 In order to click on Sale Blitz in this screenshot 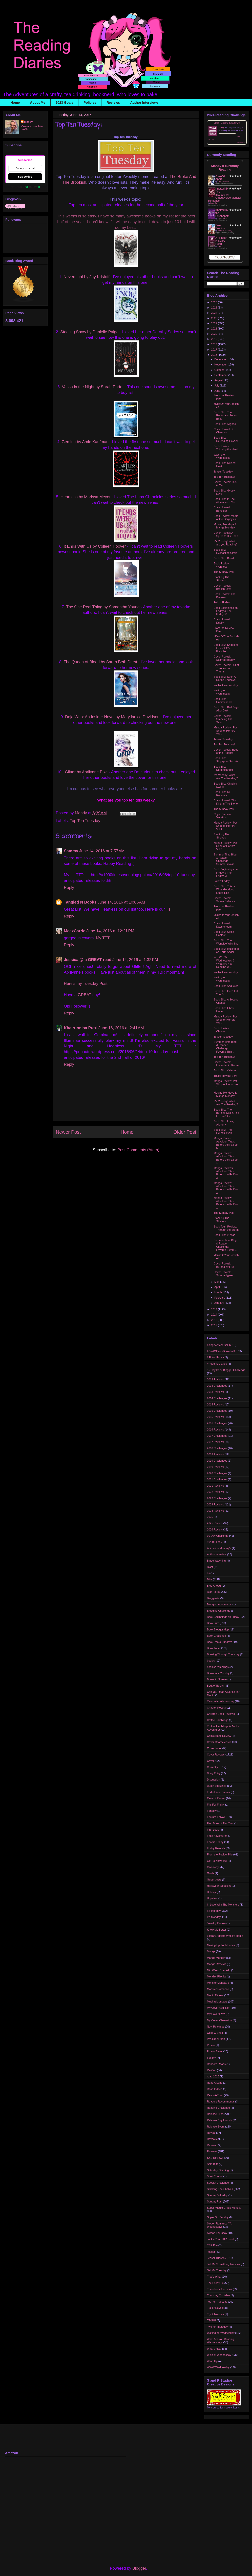, I will do `click(212, 2164)`.